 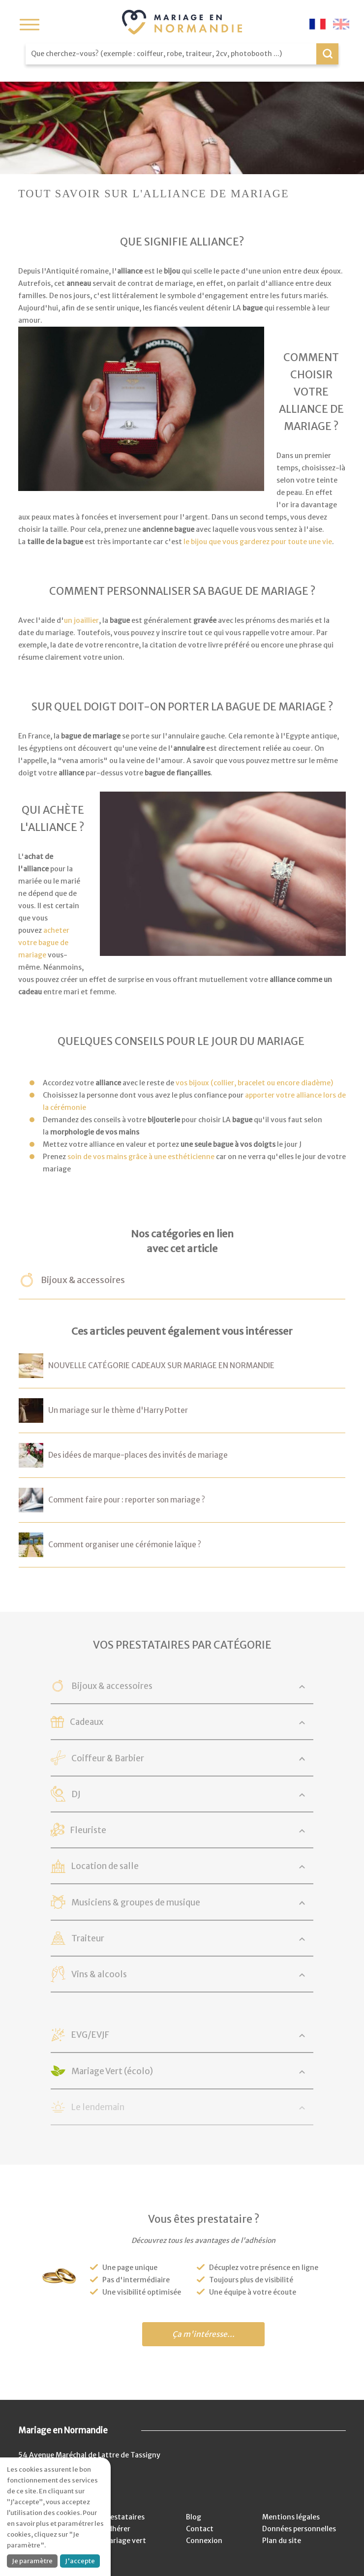 What do you see at coordinates (43, 942) in the screenshot?
I see `acheter votre bague de mariage` at bounding box center [43, 942].